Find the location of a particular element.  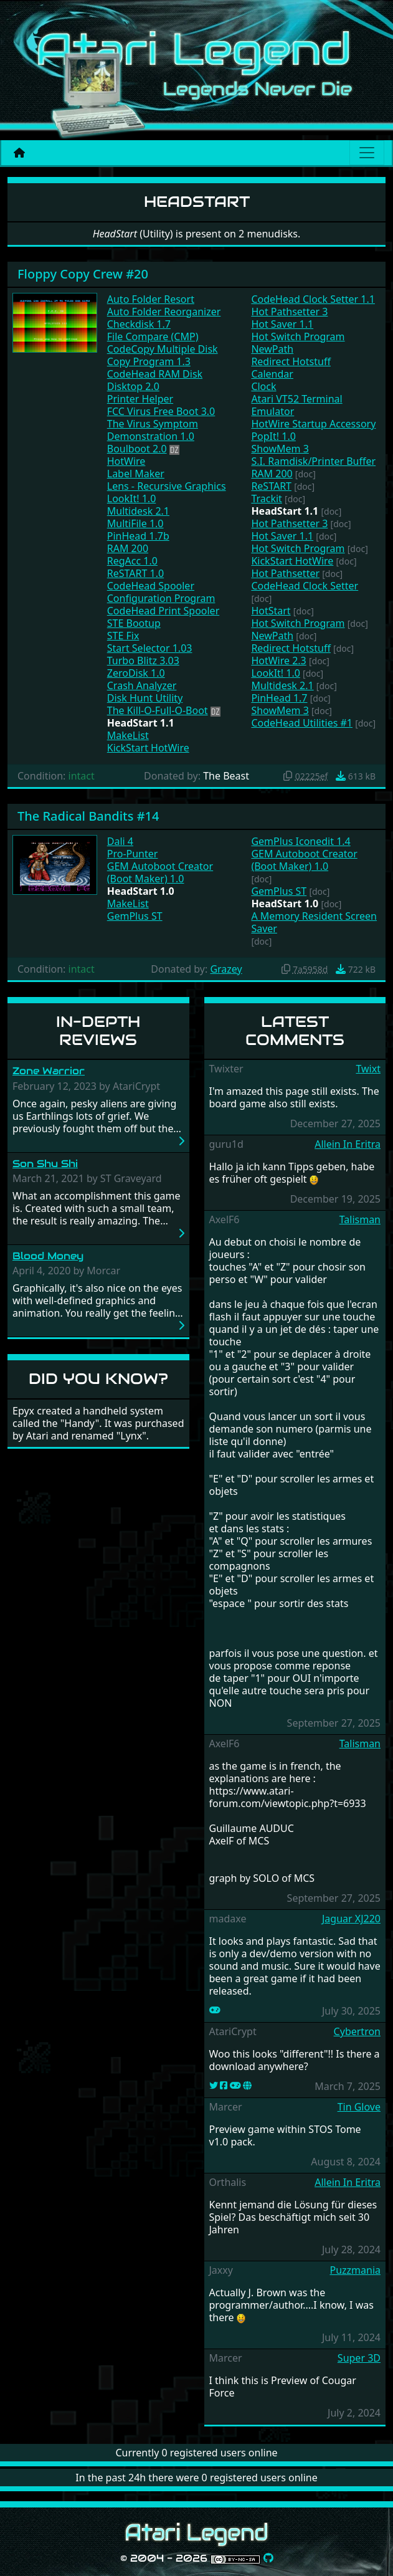

Tin Glove is located at coordinates (359, 2107).